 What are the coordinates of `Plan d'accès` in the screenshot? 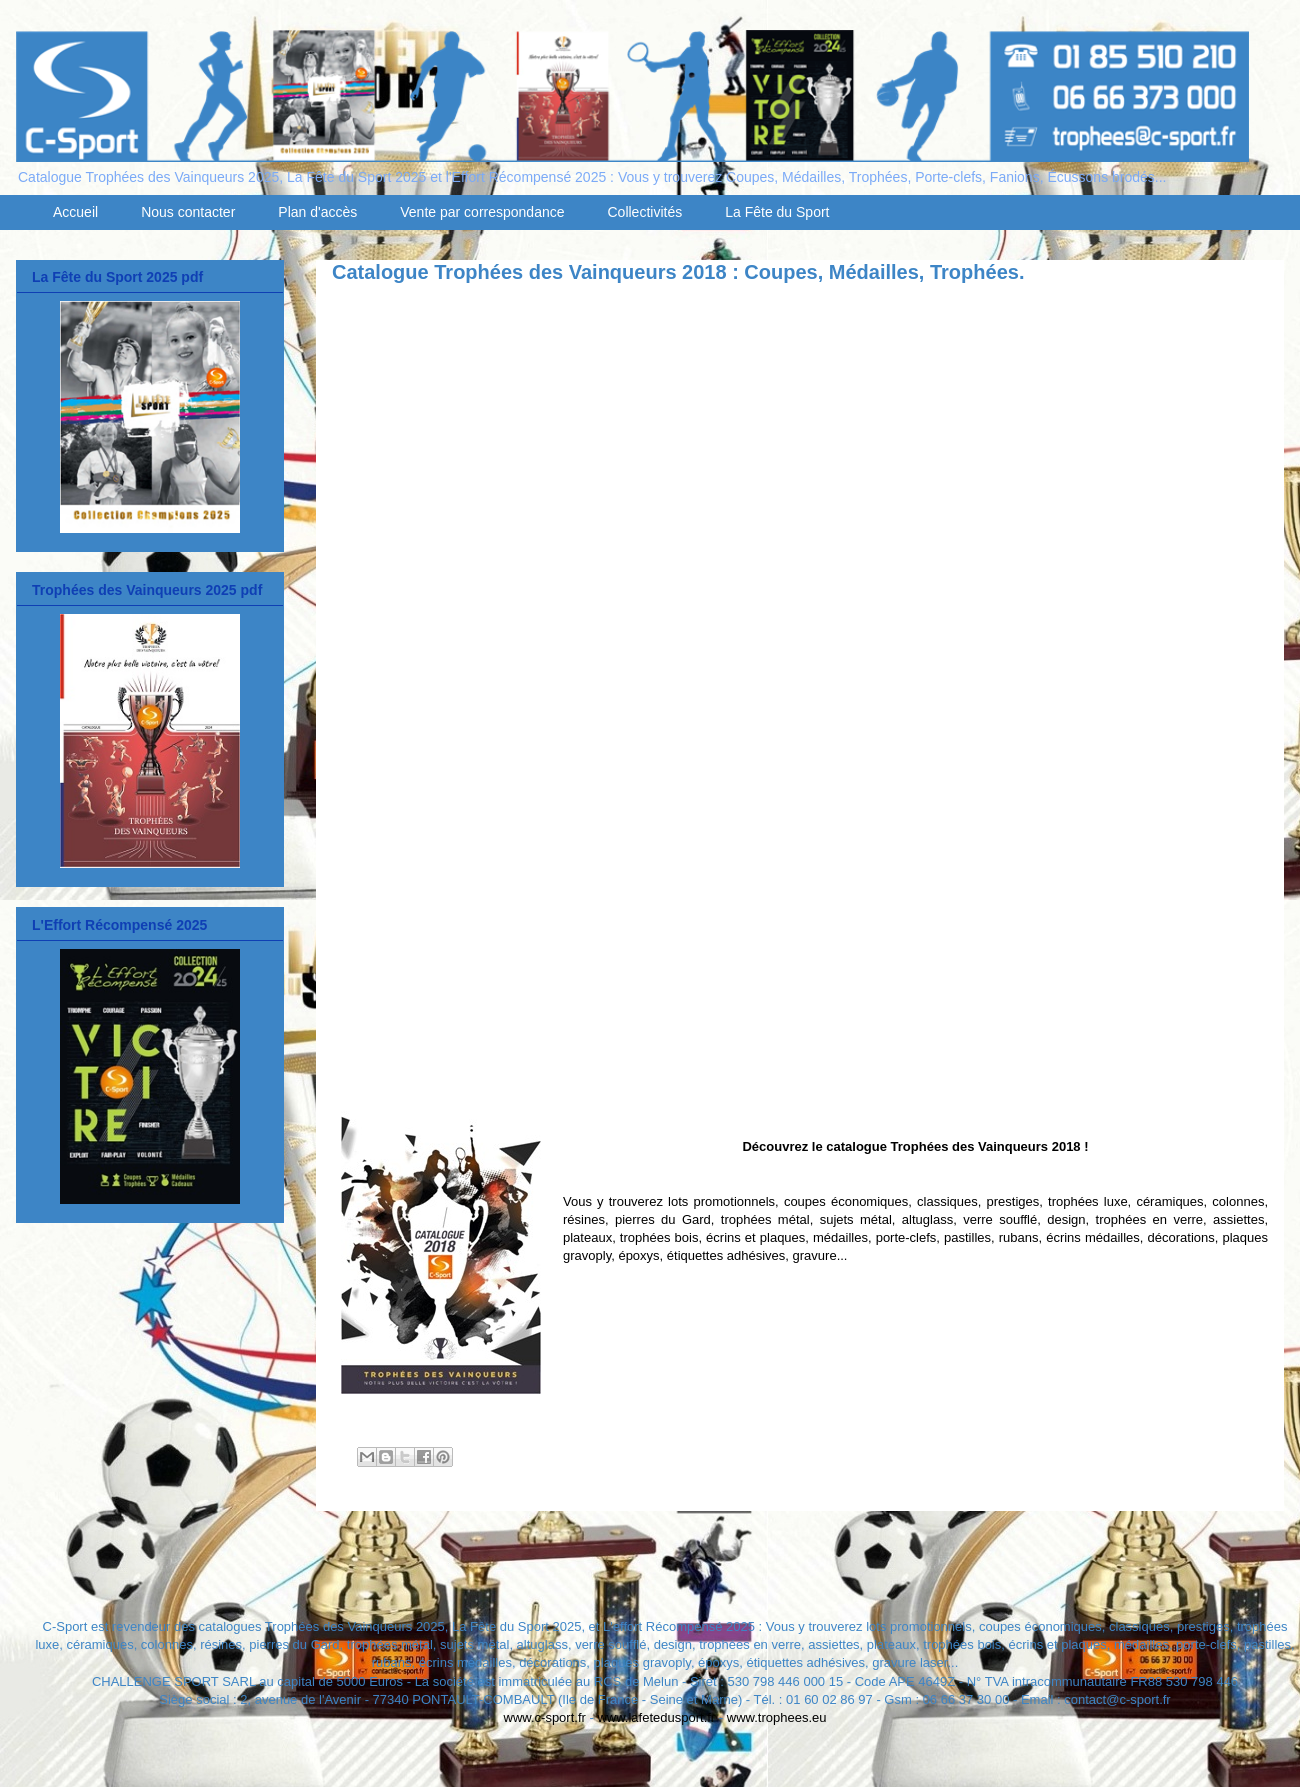 It's located at (317, 212).